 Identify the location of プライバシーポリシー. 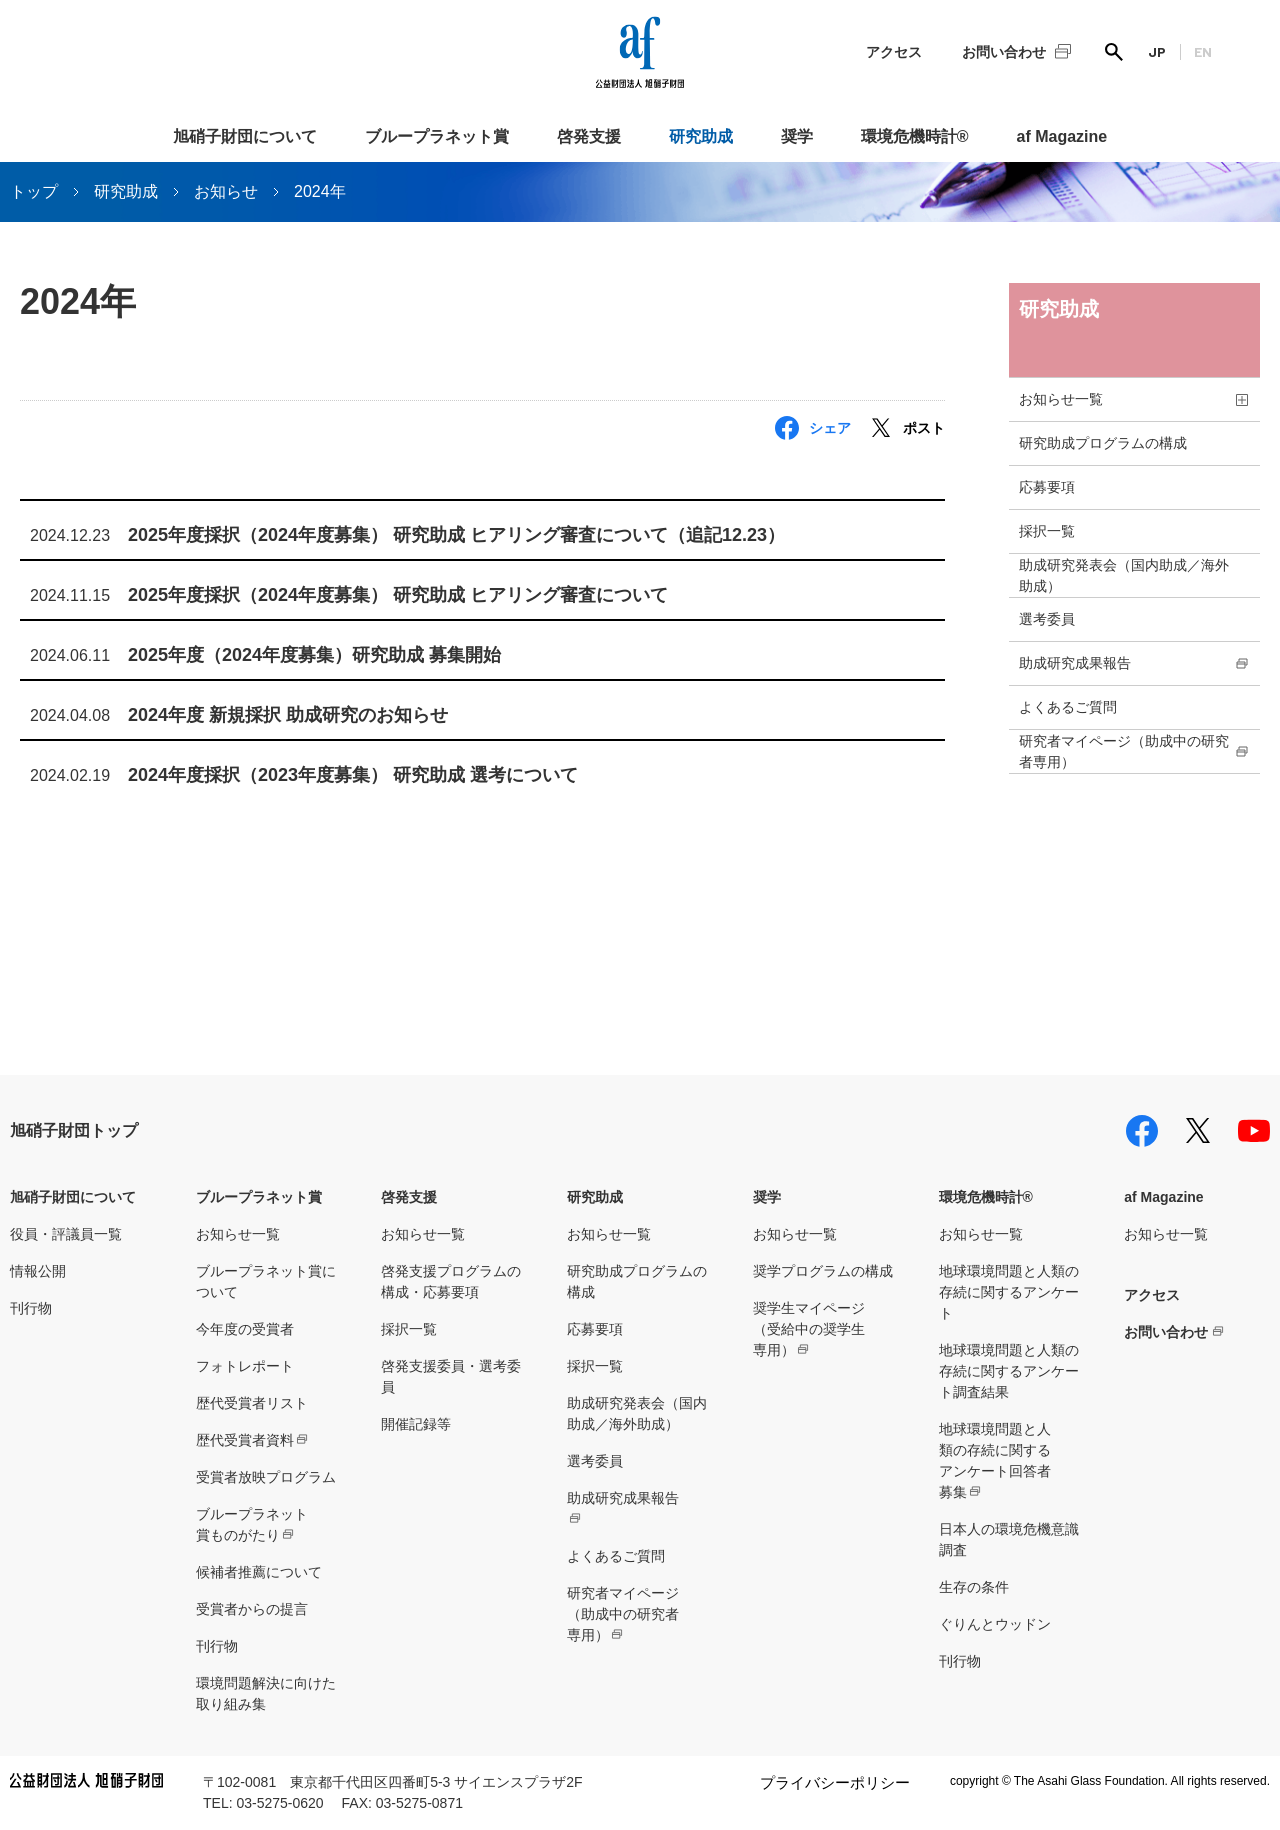
(835, 1782).